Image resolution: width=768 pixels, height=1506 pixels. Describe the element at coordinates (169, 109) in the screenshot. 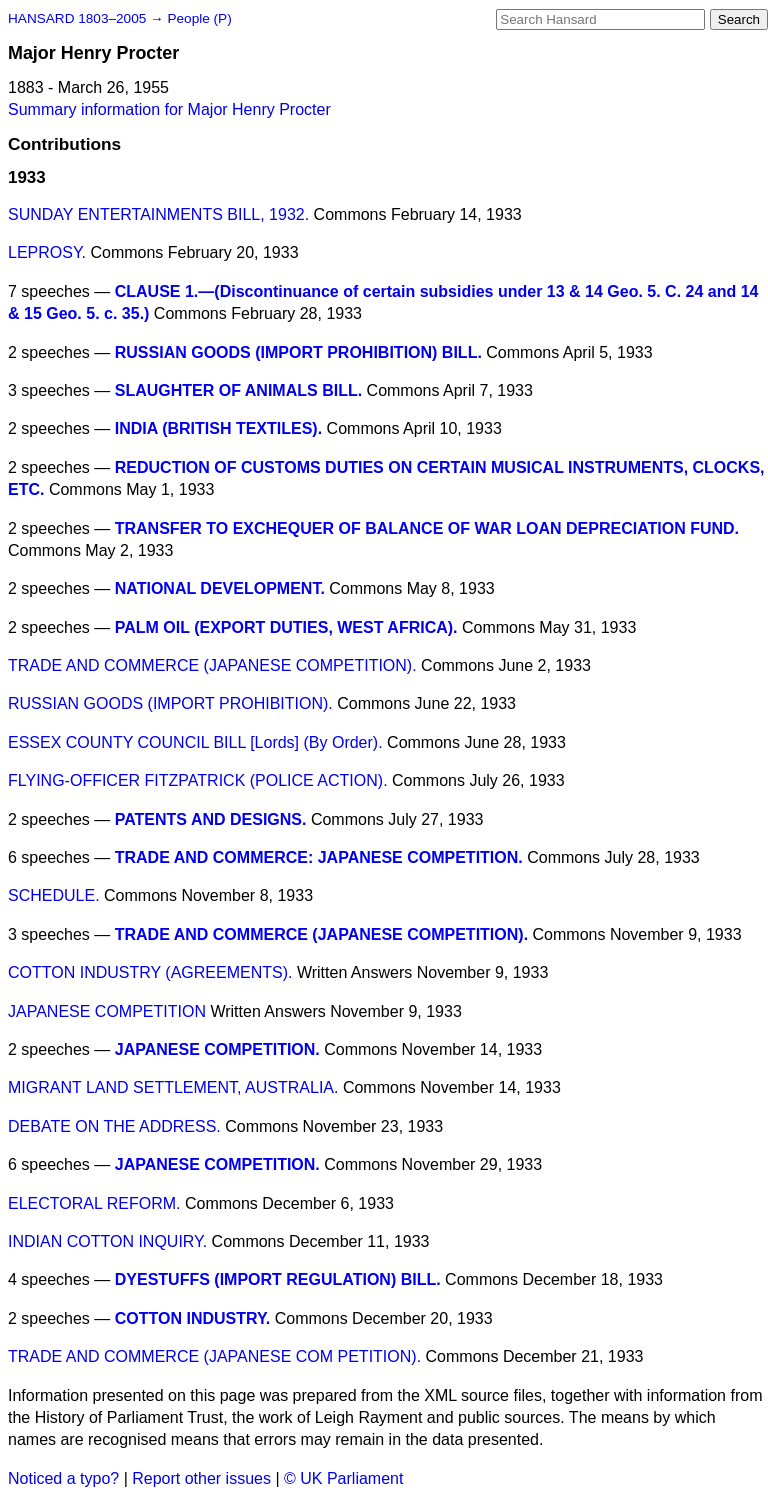

I see `Summary information for Major Henry Procter` at that location.